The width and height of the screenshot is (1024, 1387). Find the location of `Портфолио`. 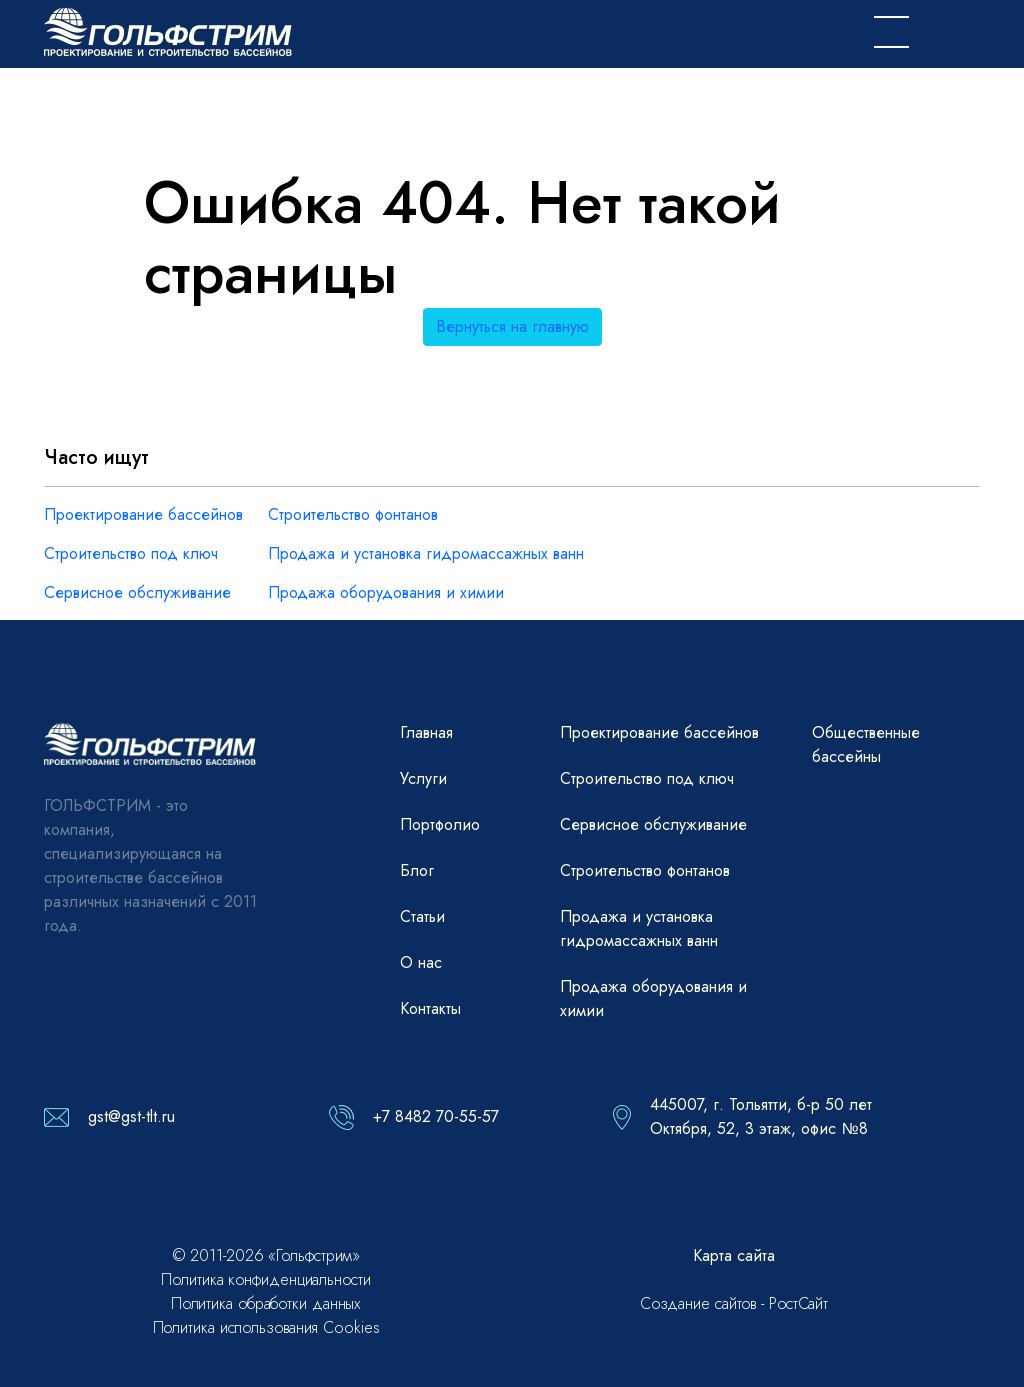

Портфолио is located at coordinates (440, 824).